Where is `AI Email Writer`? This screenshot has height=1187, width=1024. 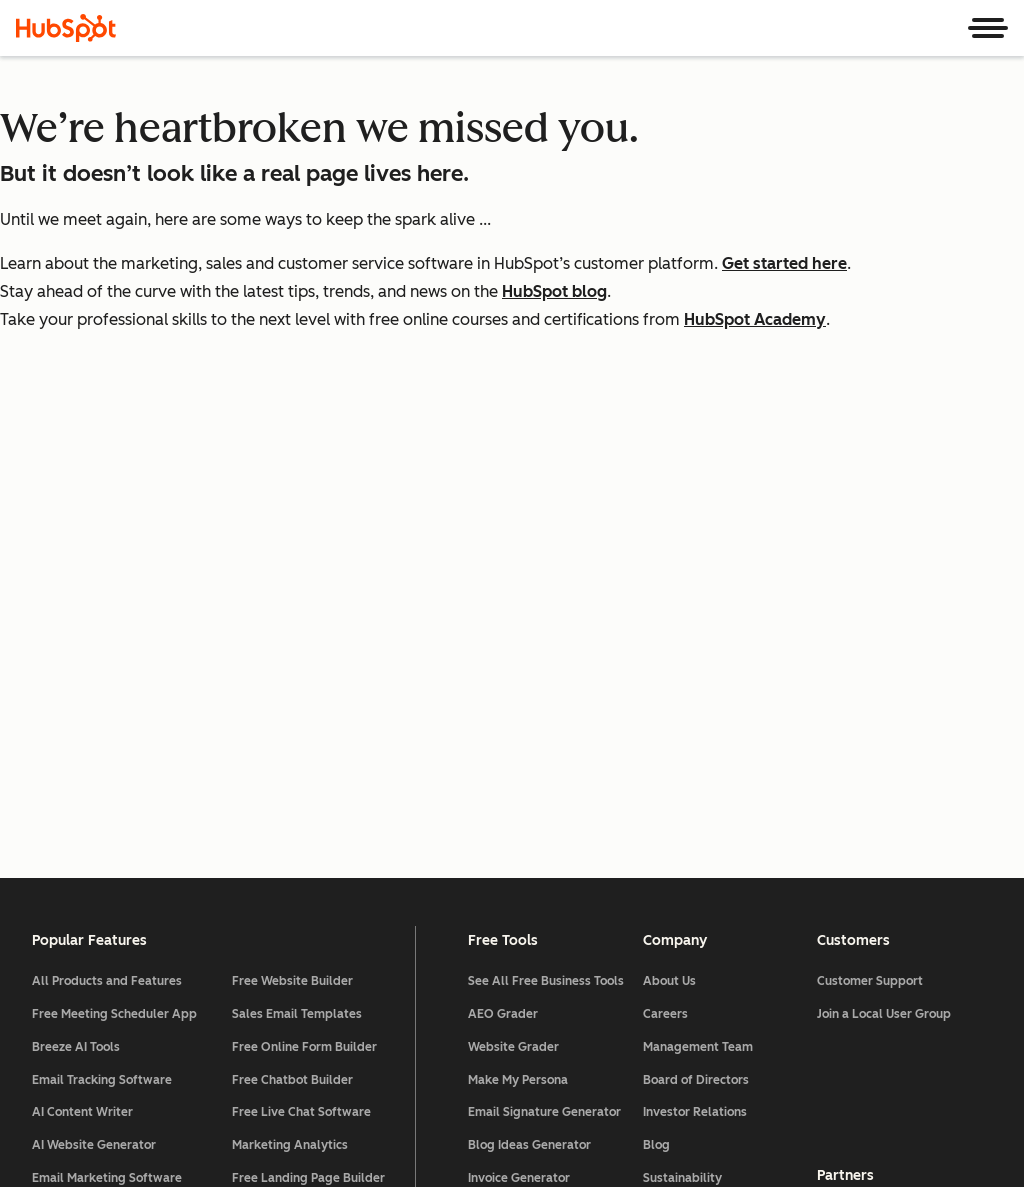
AI Email Writer is located at coordinates (75, 783).